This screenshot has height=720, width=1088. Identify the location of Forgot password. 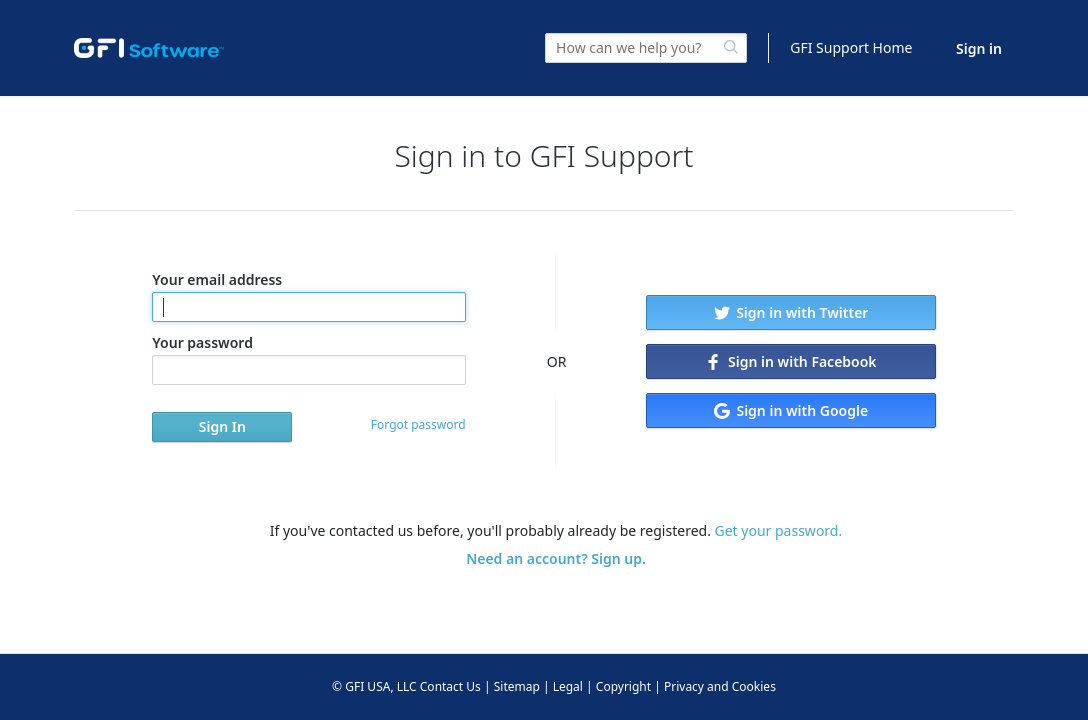
(418, 424).